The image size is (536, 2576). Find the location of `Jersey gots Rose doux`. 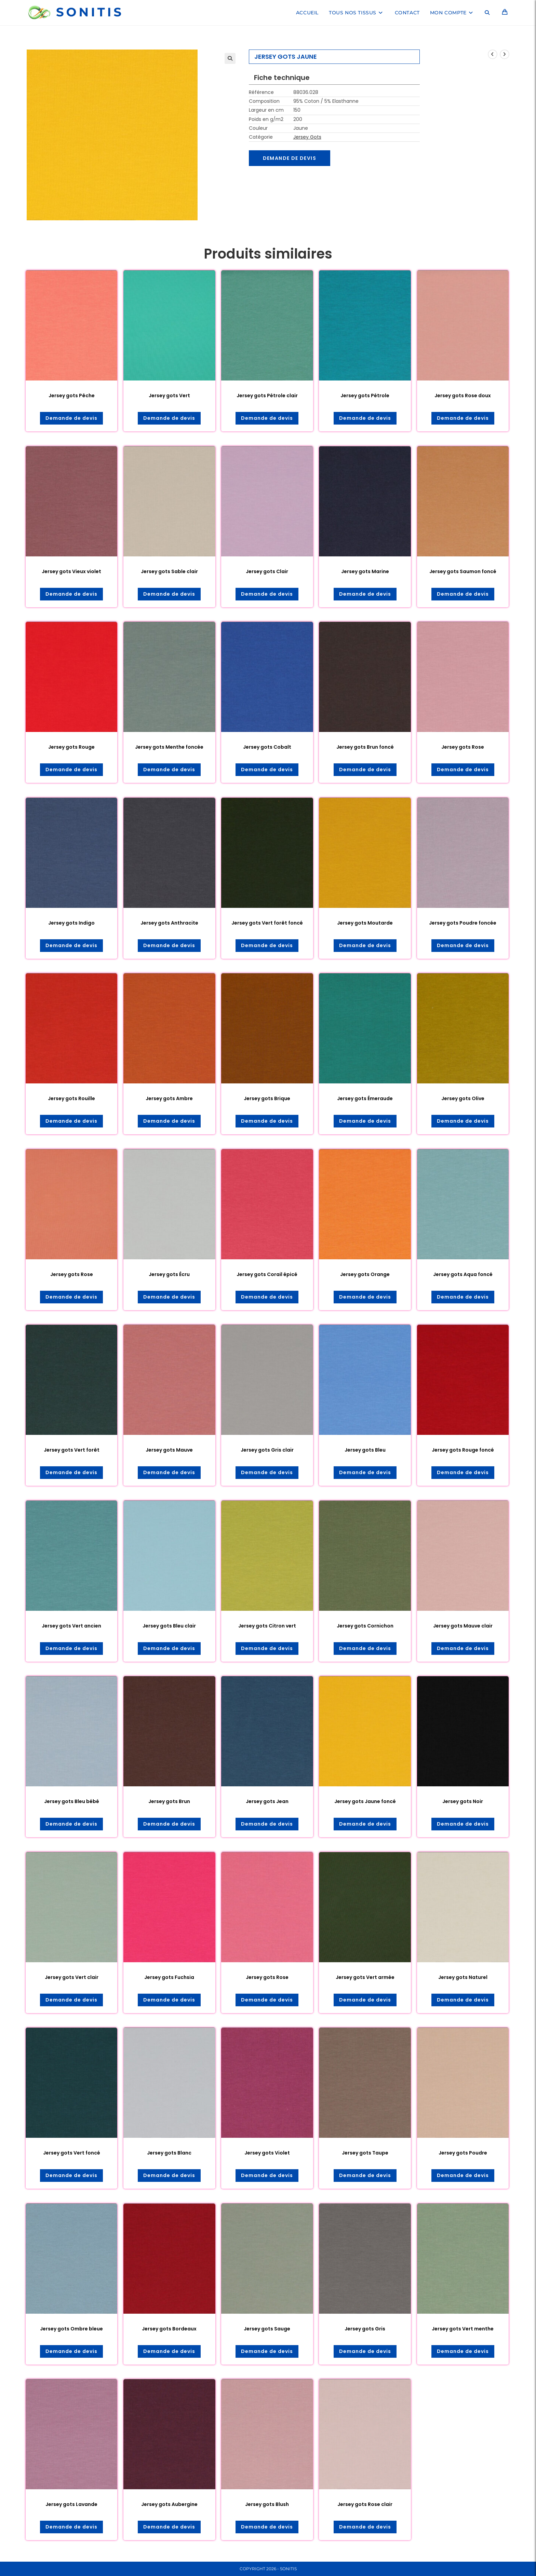

Jersey gots Rose doux is located at coordinates (462, 395).